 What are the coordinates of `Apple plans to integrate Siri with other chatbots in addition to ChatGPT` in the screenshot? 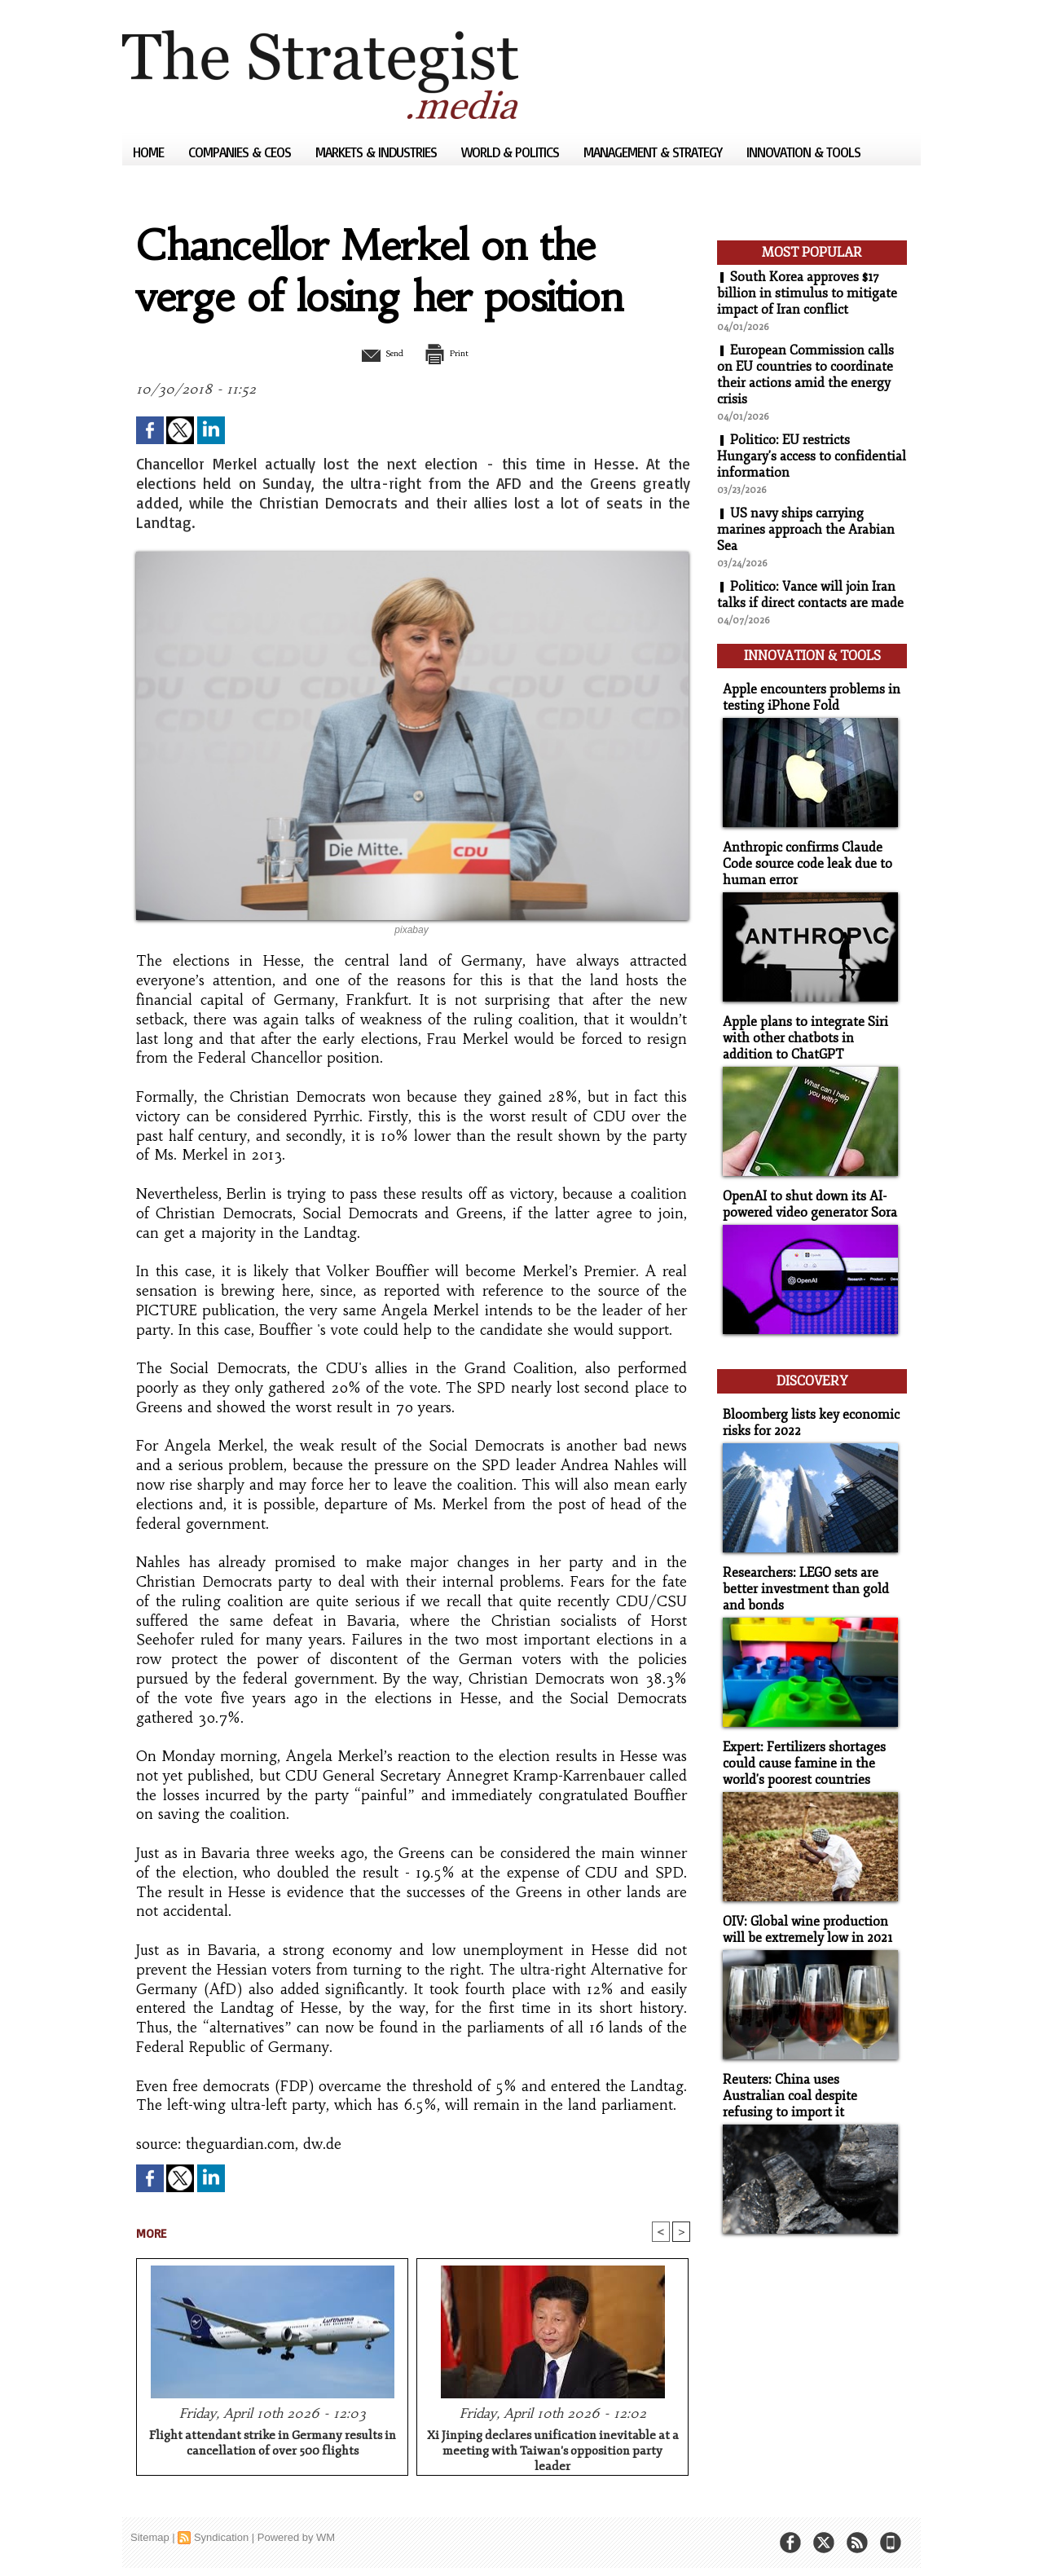 It's located at (809, 1029).